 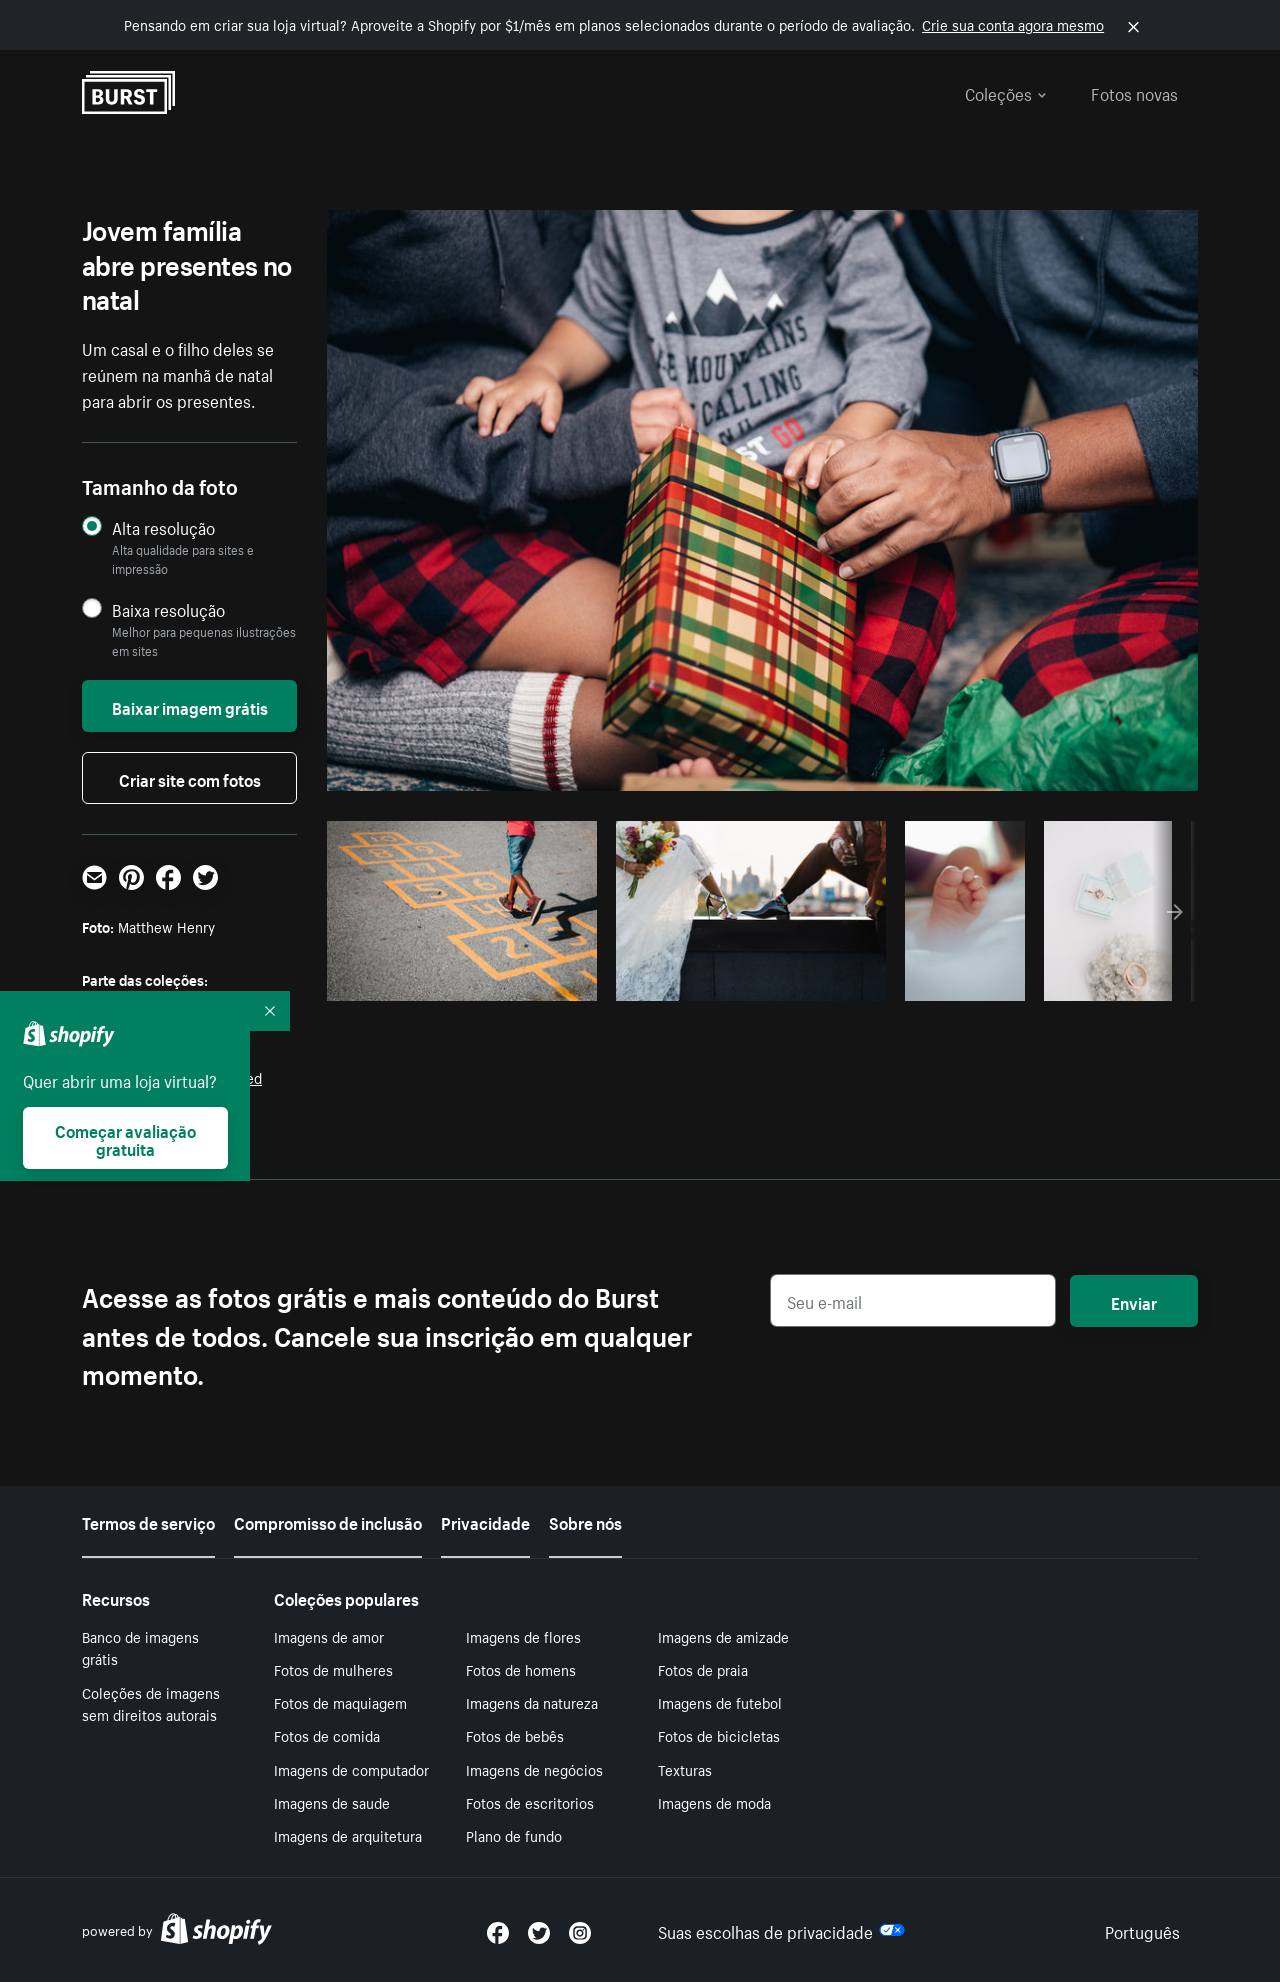 I want to click on Imagens de flores, so click(x=523, y=1636).